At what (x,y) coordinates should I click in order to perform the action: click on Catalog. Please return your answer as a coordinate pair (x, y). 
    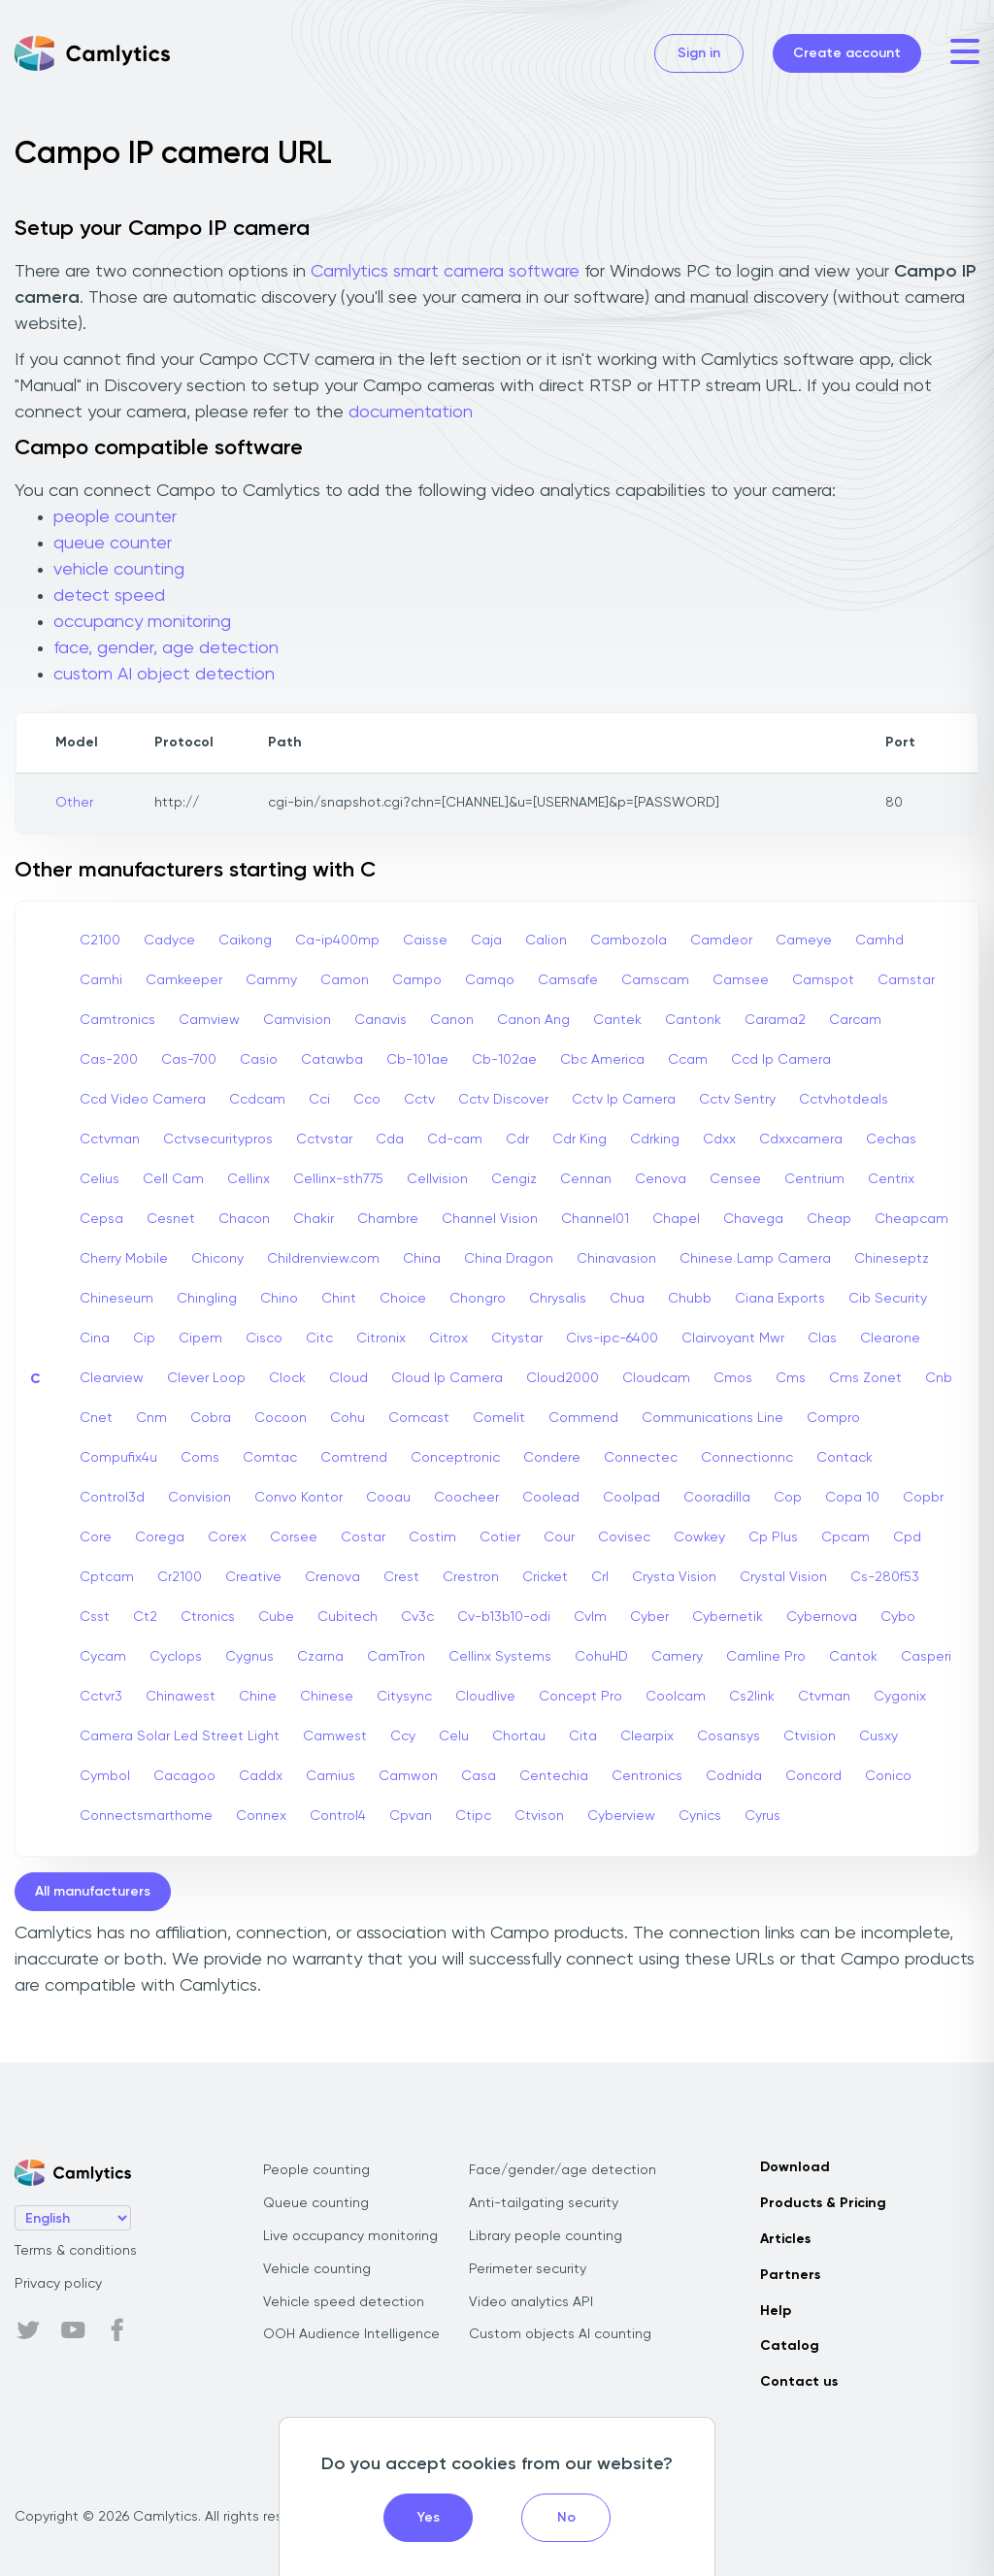
    Looking at the image, I should click on (789, 2346).